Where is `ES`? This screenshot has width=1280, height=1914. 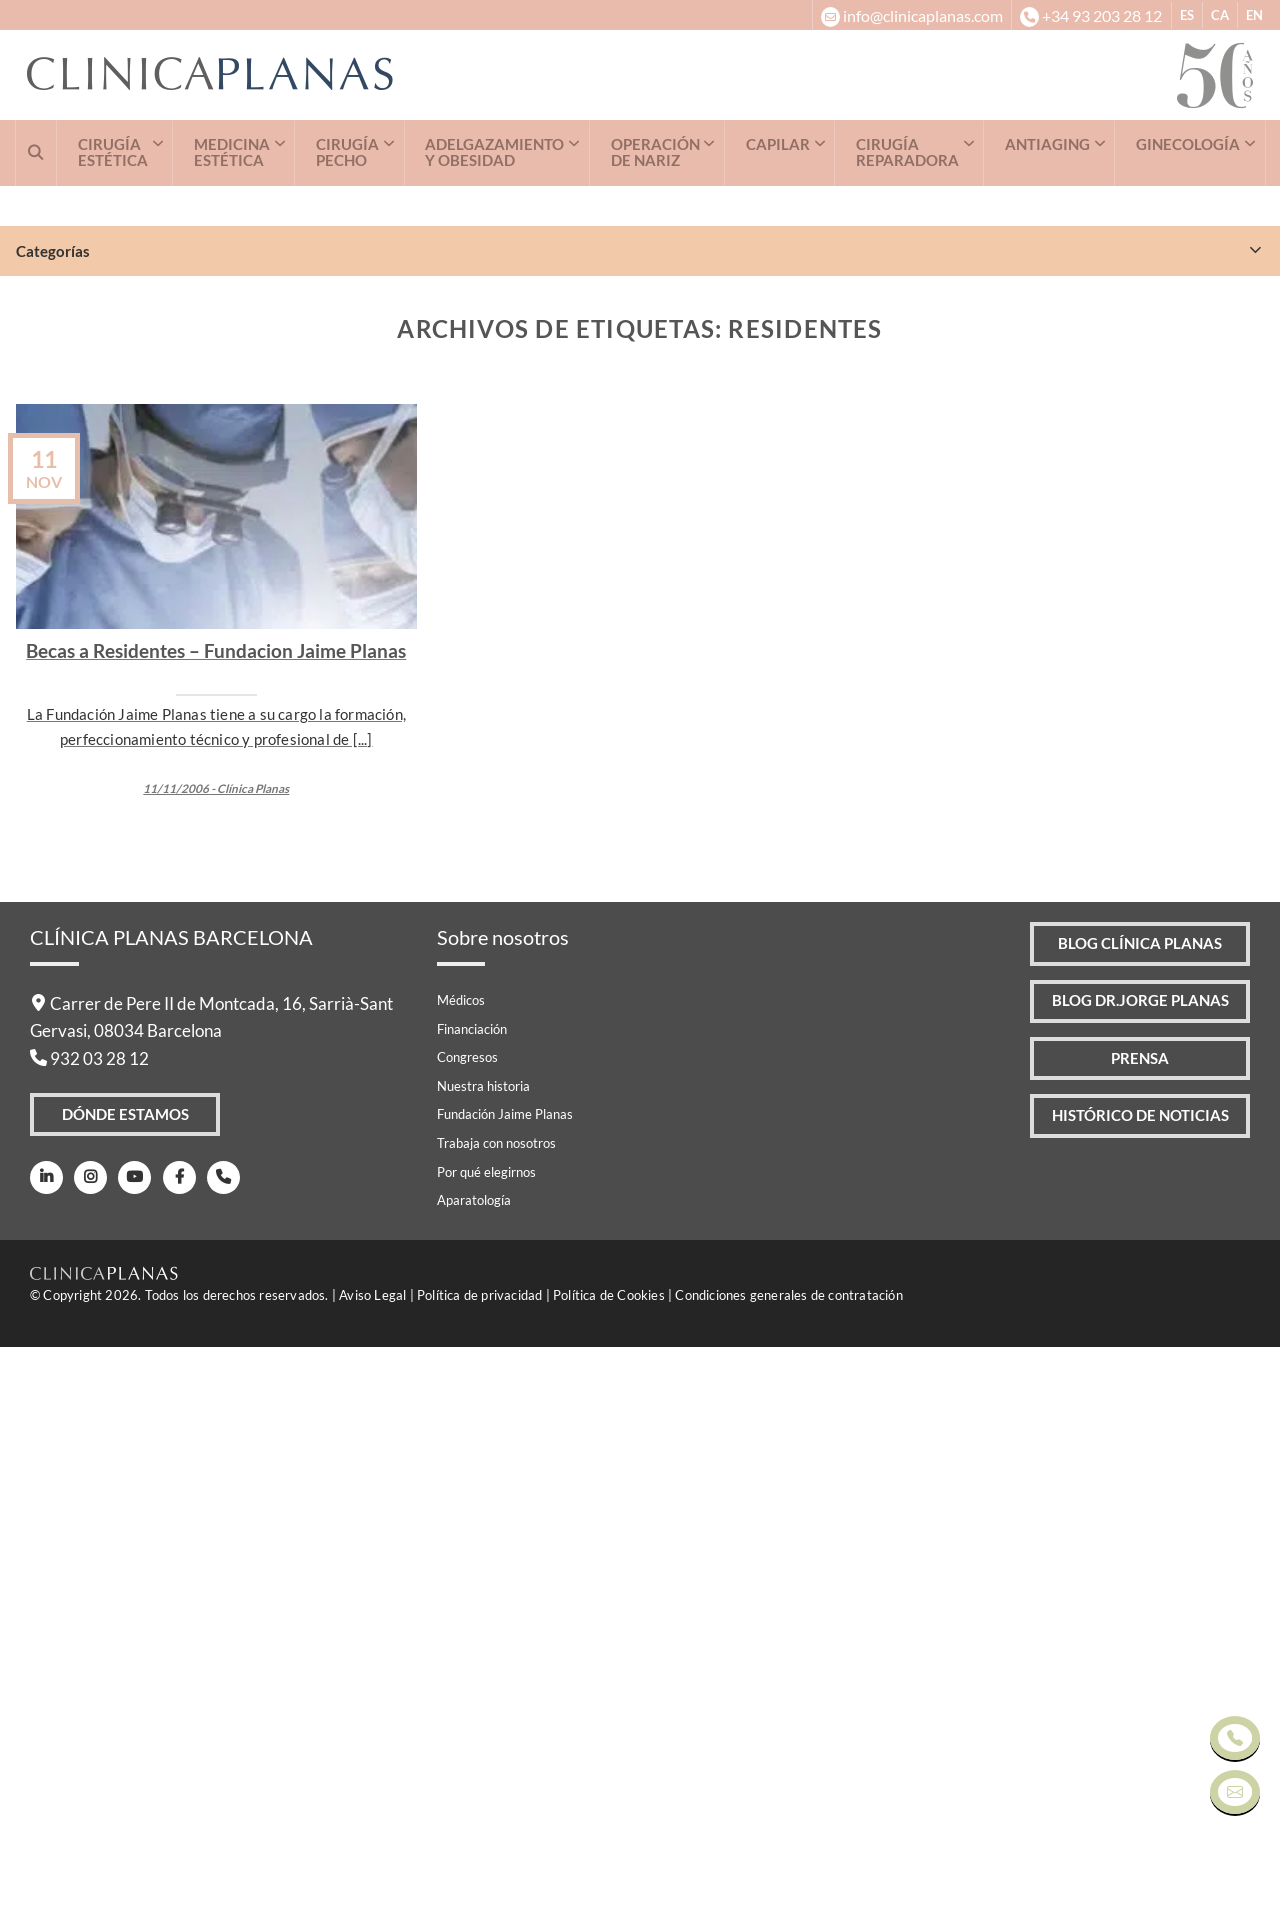
ES is located at coordinates (1187, 15).